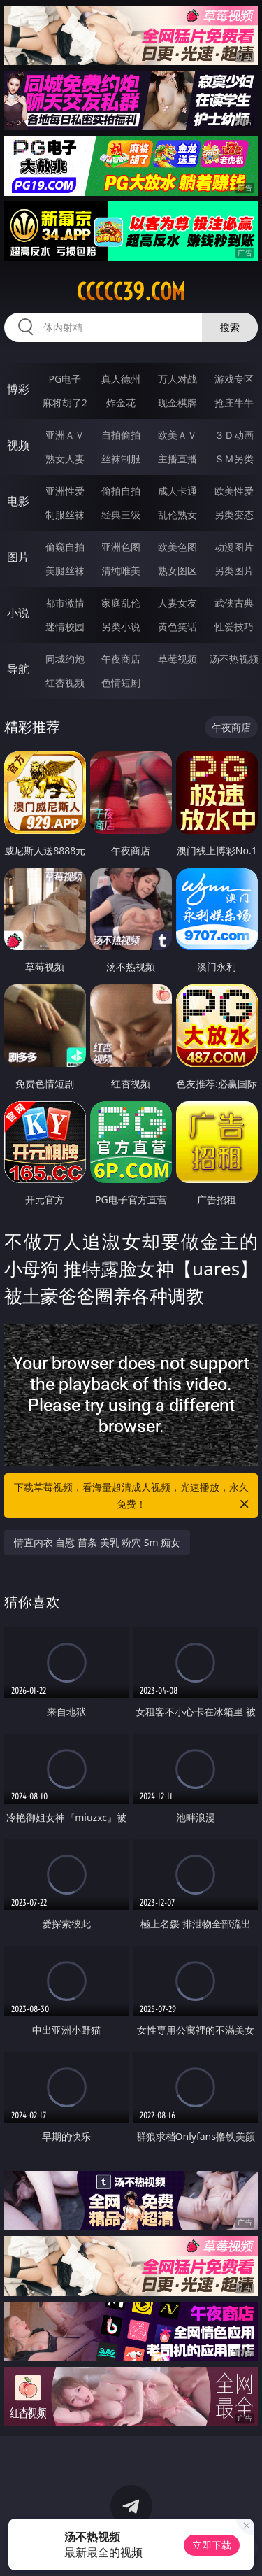 The height and width of the screenshot is (2576, 262). What do you see at coordinates (234, 602) in the screenshot?
I see `武侠古典` at bounding box center [234, 602].